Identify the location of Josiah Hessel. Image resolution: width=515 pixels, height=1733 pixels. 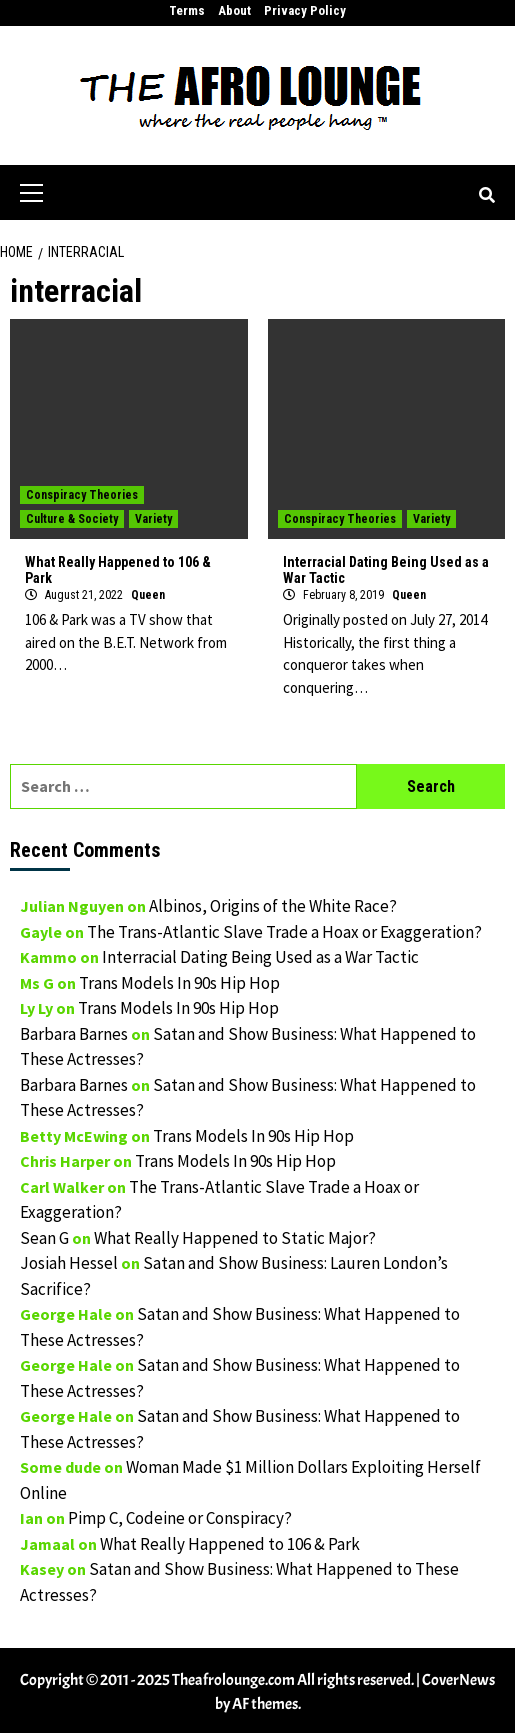
(69, 1263).